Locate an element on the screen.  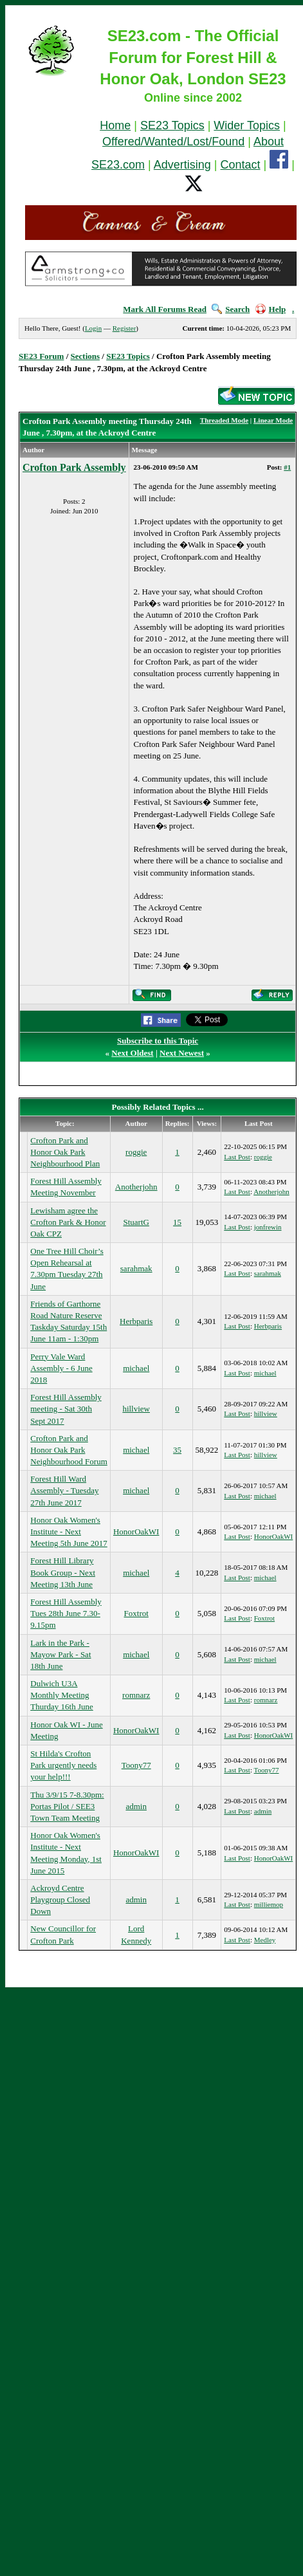
Login is located at coordinates (93, 328).